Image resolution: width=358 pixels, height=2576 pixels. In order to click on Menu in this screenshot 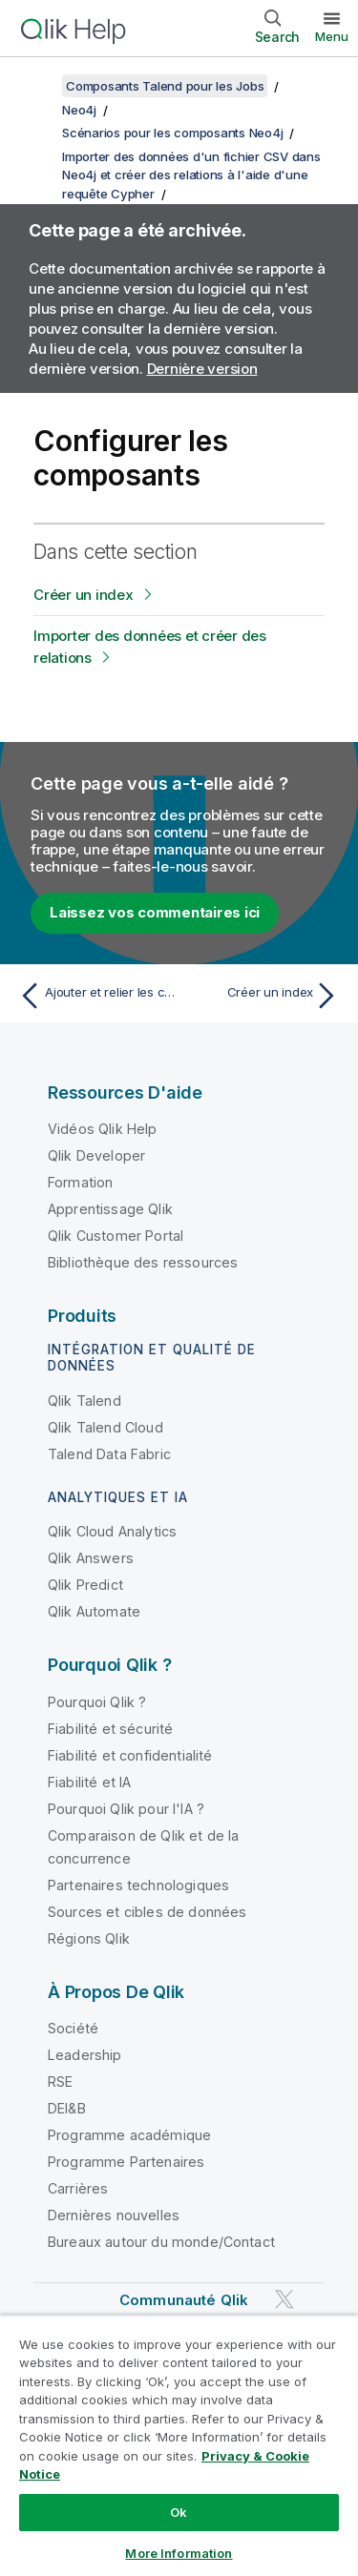, I will do `click(331, 36)`.